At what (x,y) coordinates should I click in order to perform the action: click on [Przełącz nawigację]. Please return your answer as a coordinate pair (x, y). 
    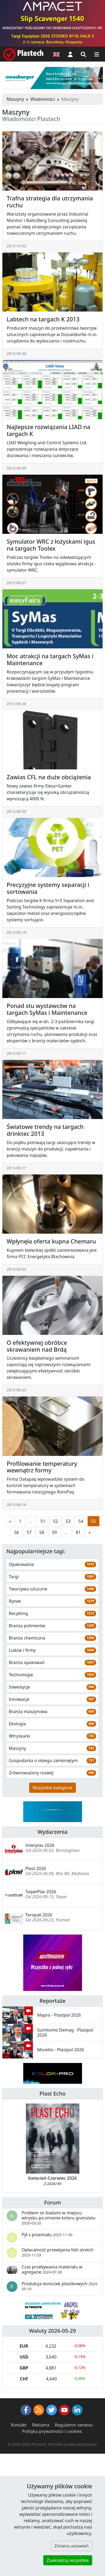
    Looking at the image, I should click on (97, 54).